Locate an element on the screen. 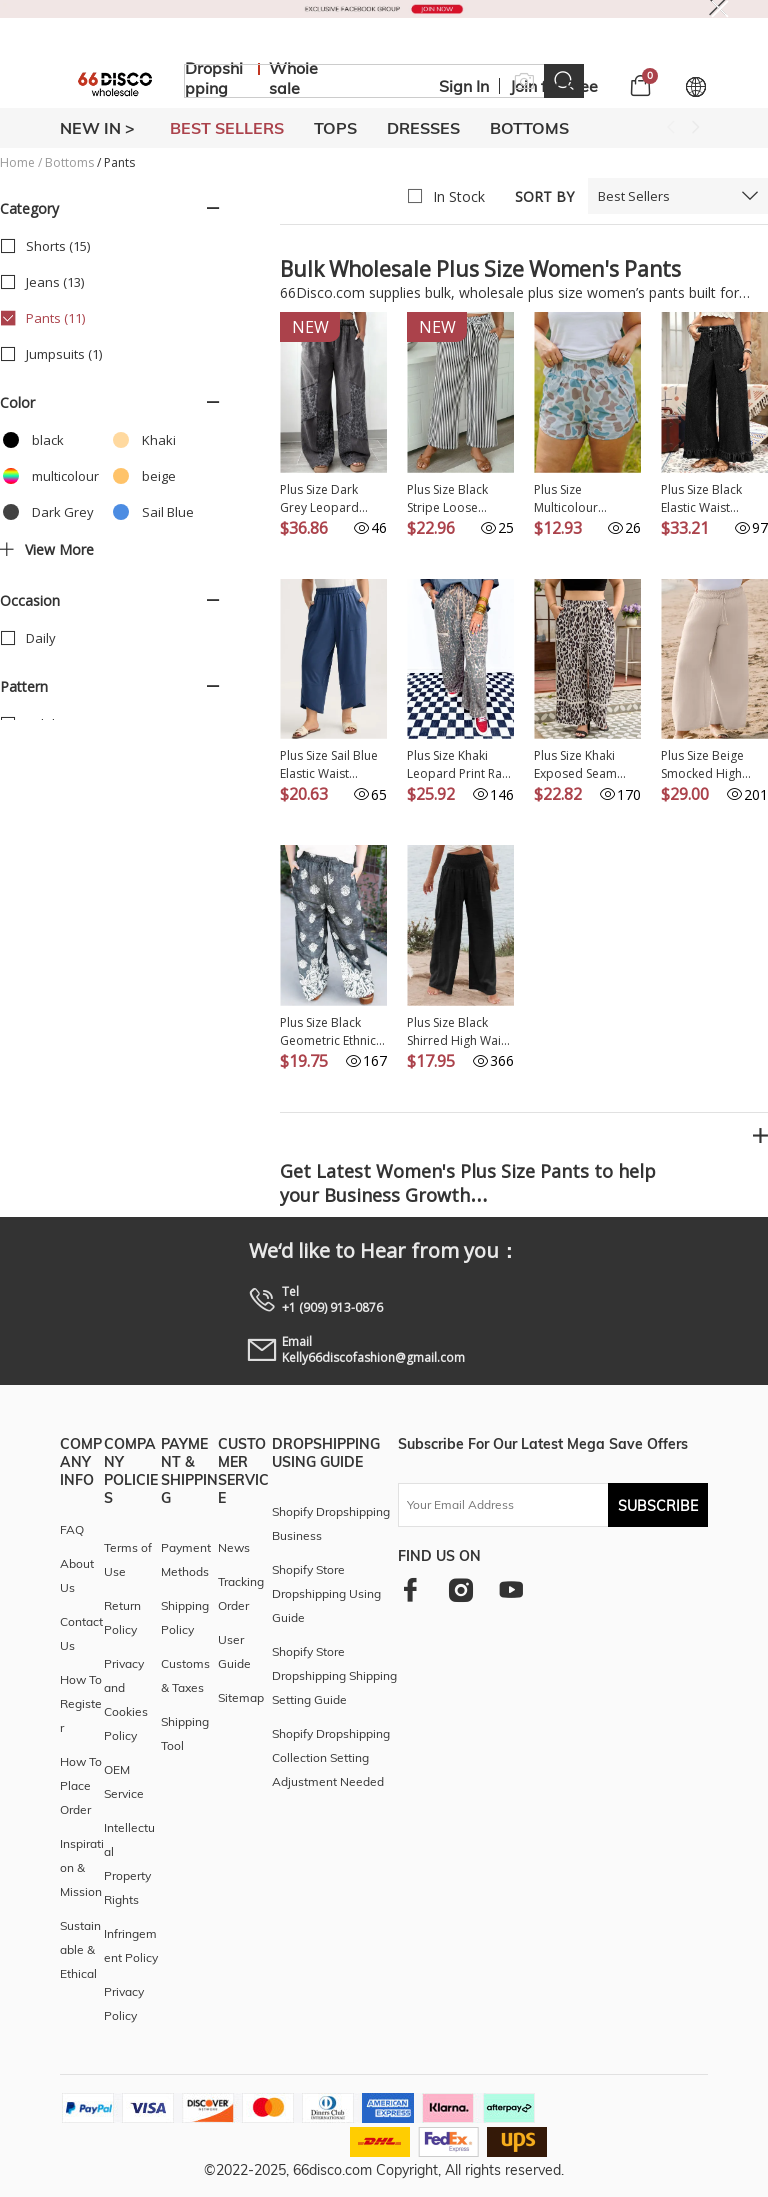  Plus Size Black Geometric Ethnic Print Drawstring Wide Leg Pants PL7712907-P220 is located at coordinates (328, 1032).